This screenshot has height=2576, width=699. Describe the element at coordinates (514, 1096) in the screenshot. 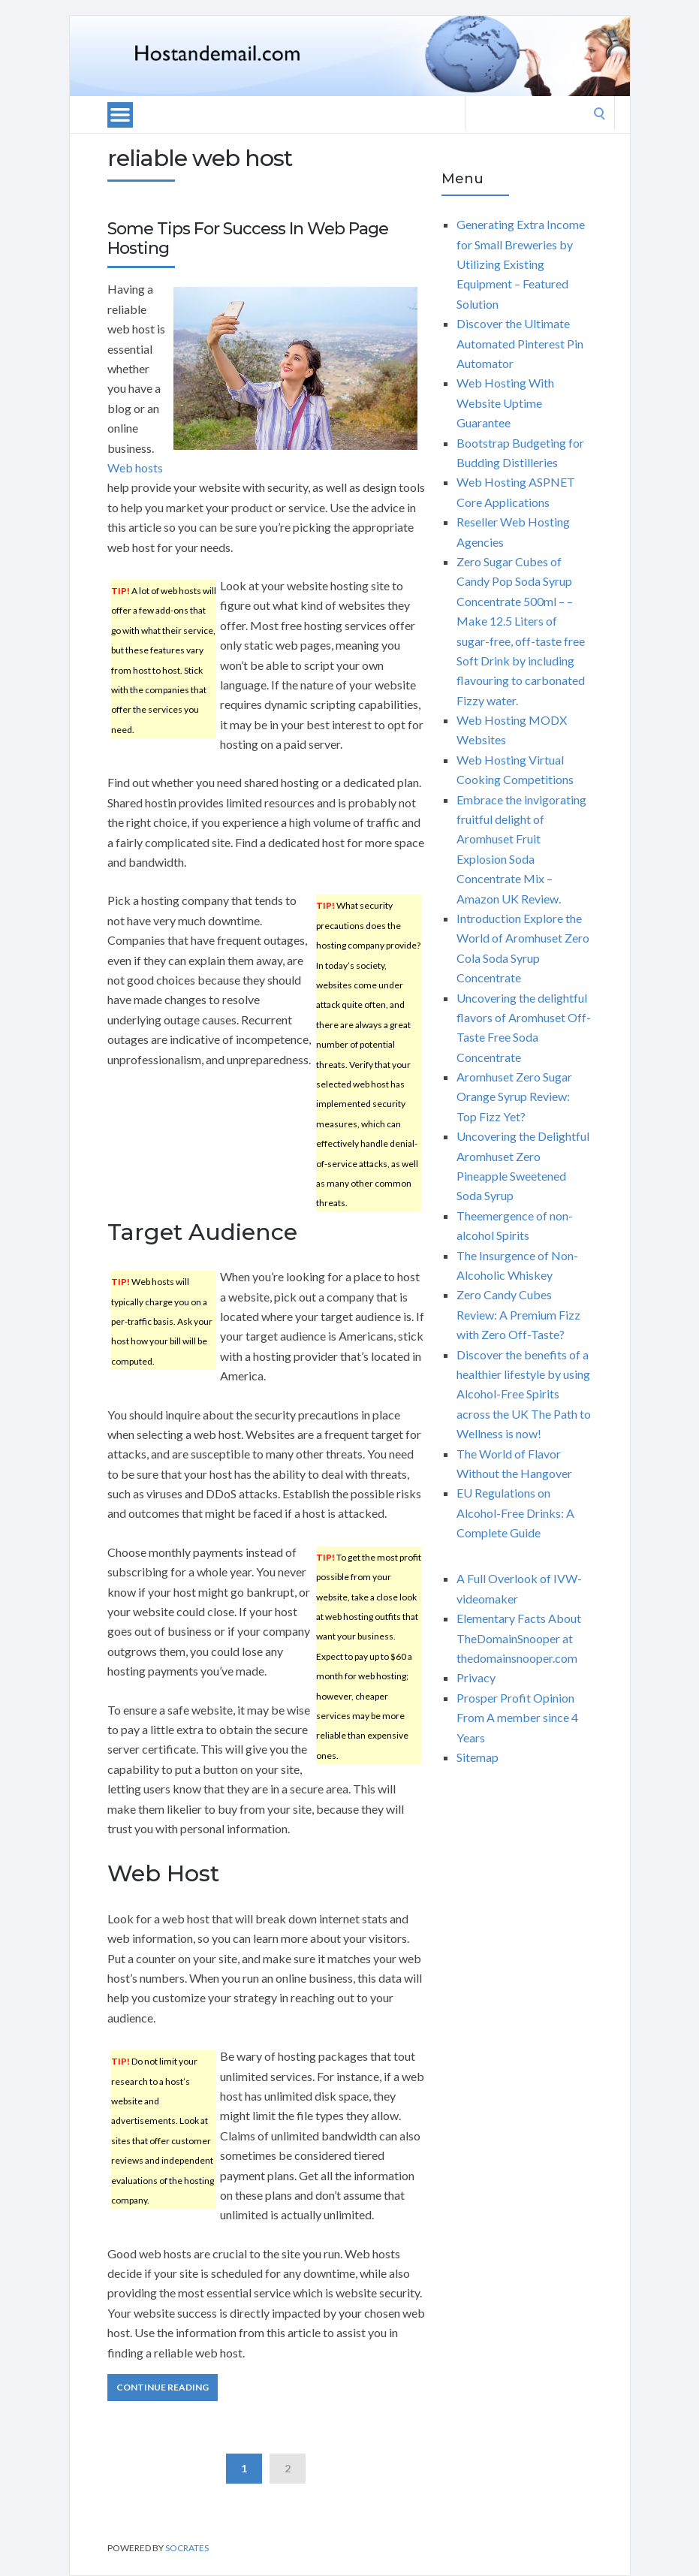

I see `Aromhuset Zero Sugar Orange Syrup Review: Top Fizz Yet?` at that location.